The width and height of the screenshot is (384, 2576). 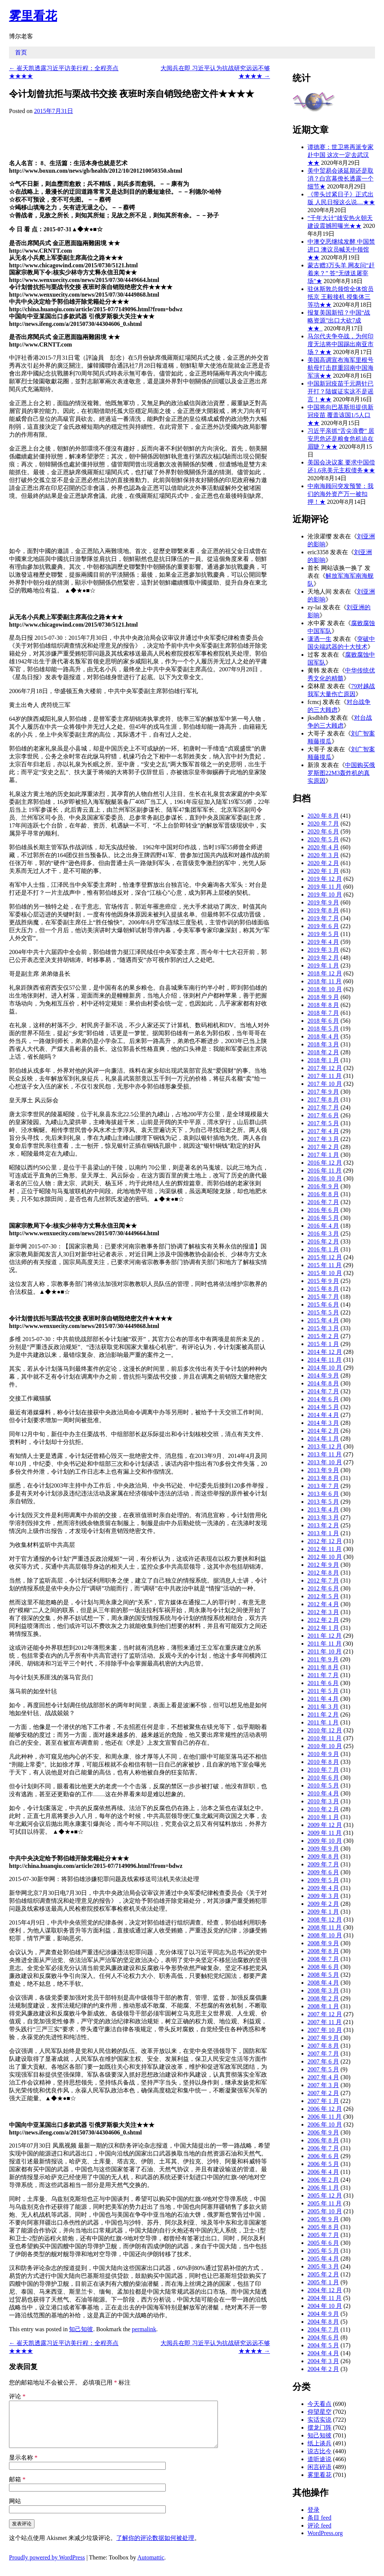 I want to click on 2007 年 12 月, so click(x=325, y=2014).